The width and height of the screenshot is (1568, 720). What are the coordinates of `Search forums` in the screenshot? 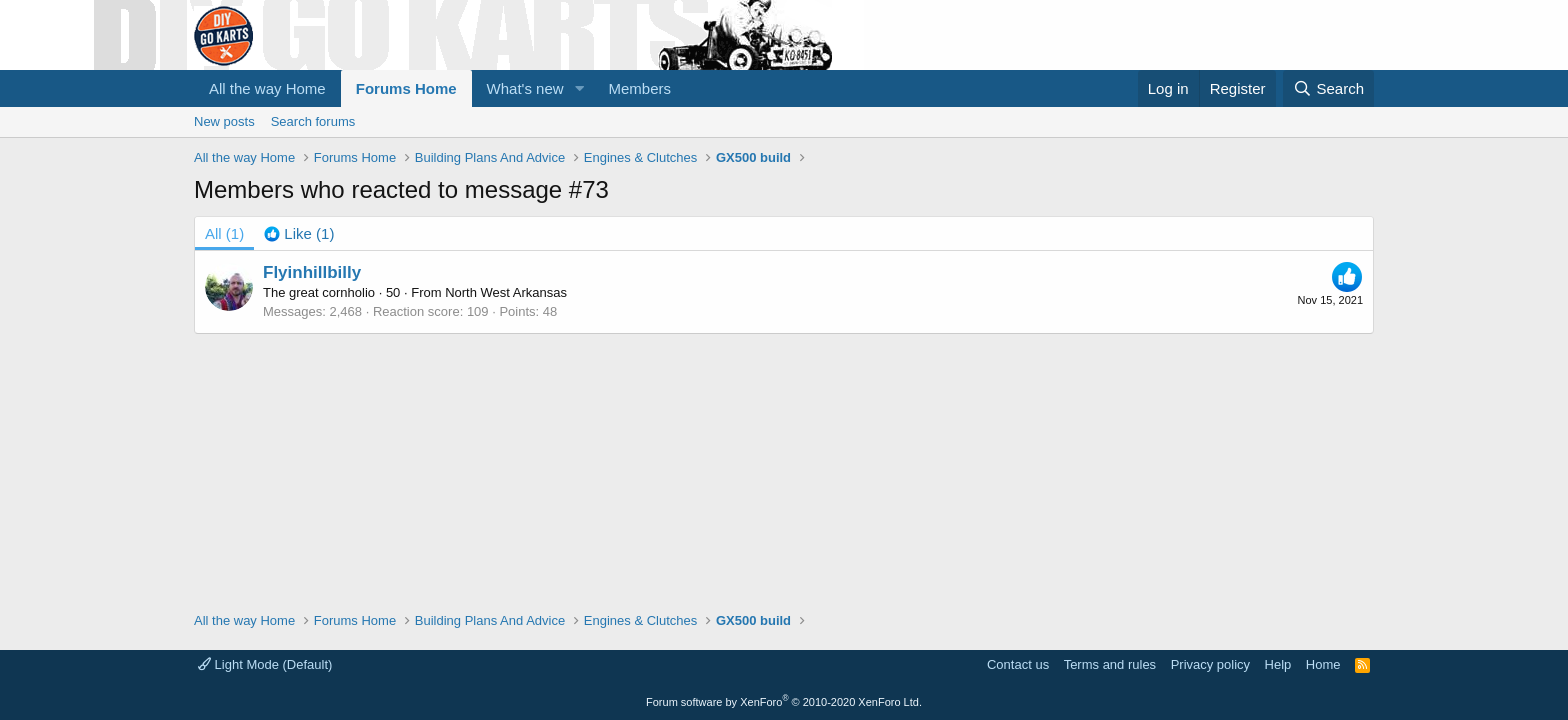 It's located at (313, 121).